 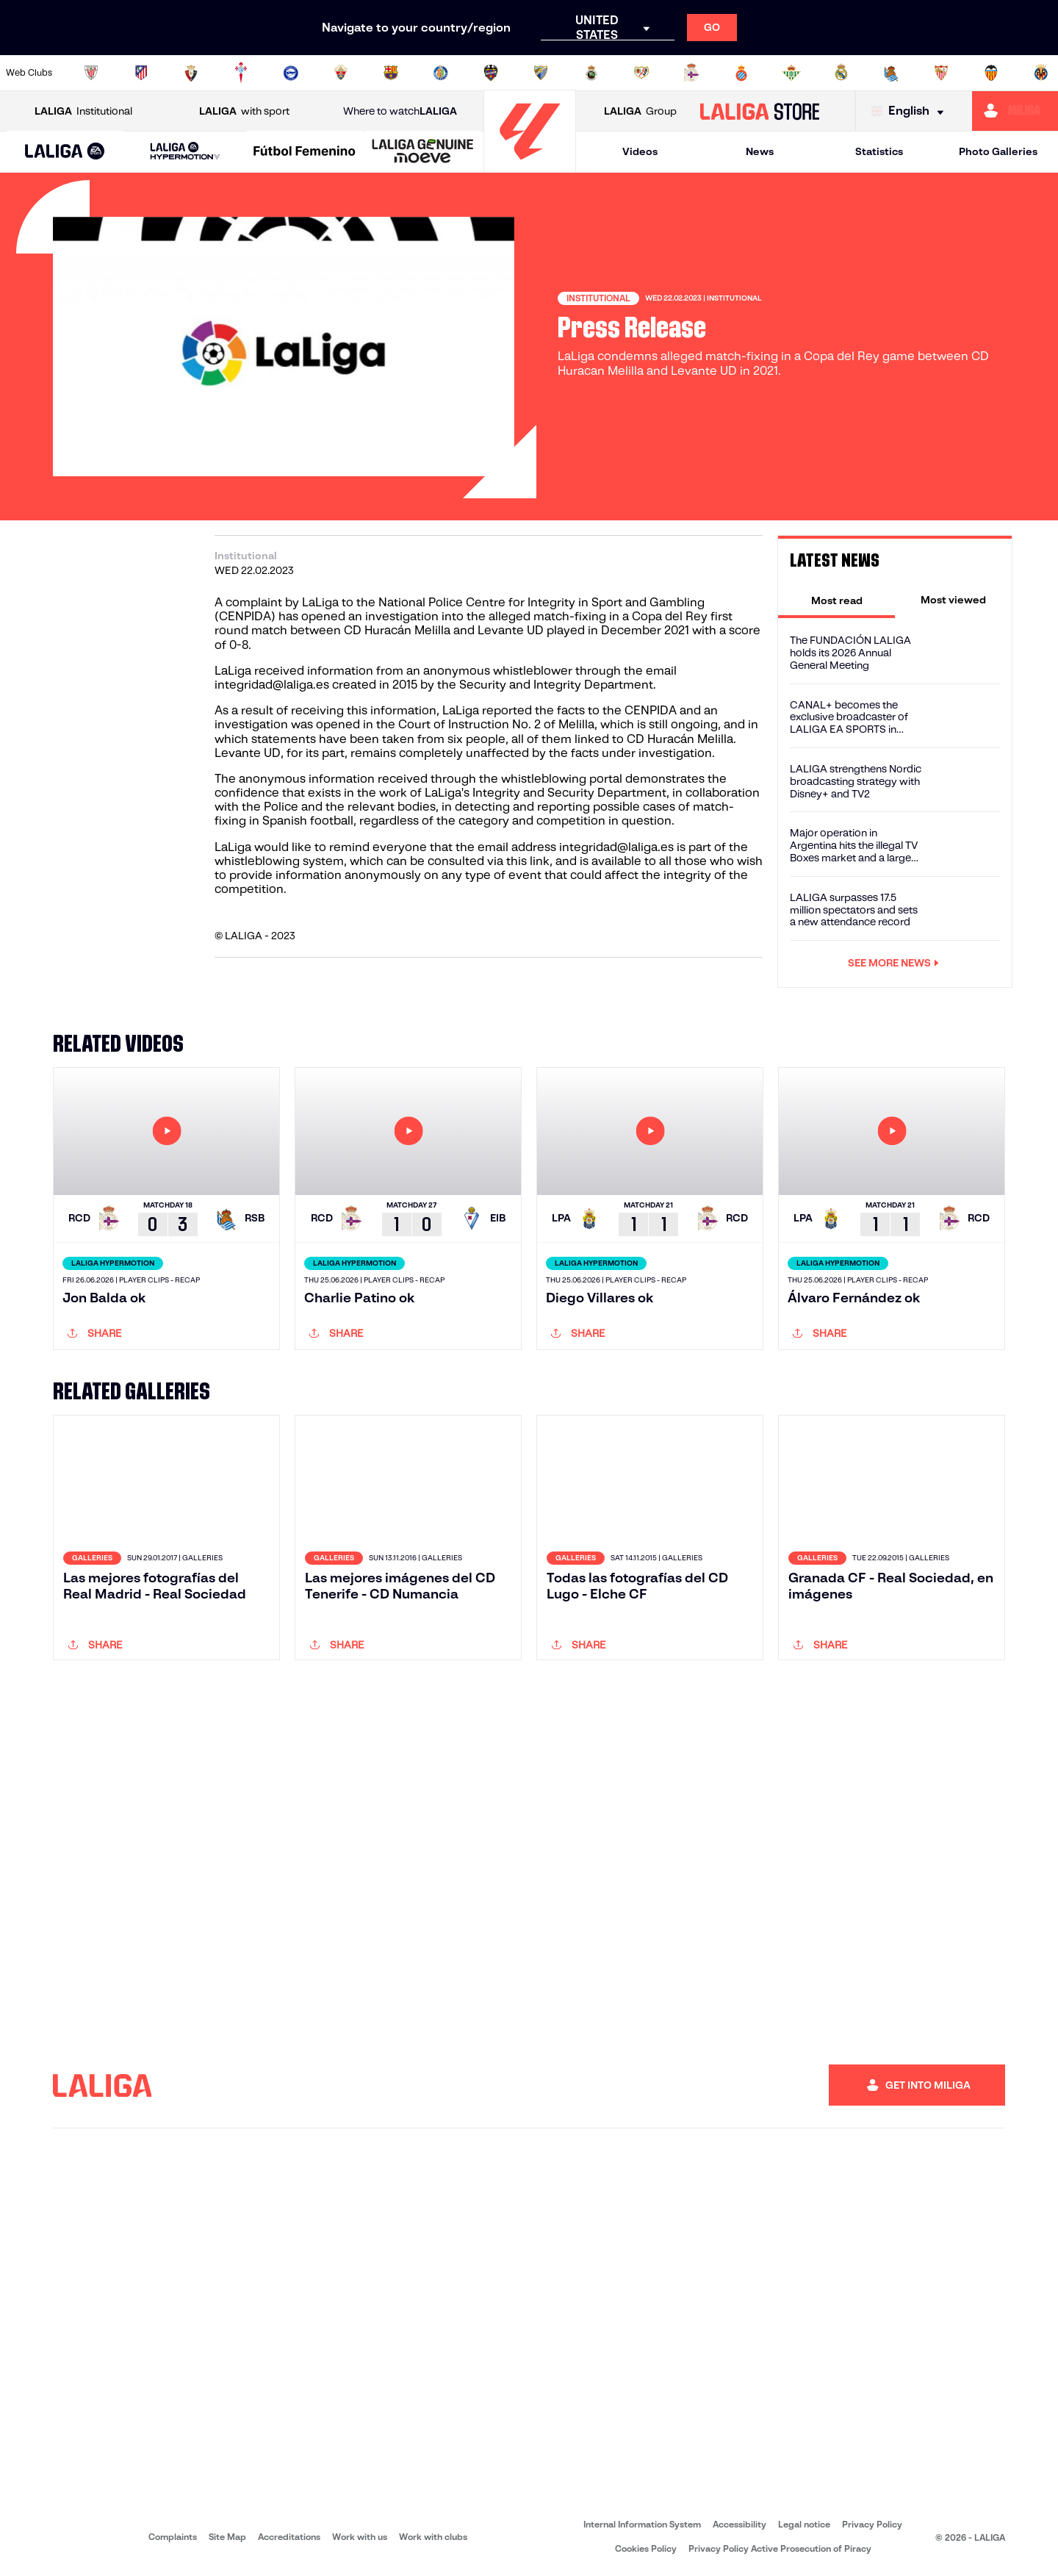 I want to click on [Go to https://www.getafecf.com/], so click(x=441, y=73).